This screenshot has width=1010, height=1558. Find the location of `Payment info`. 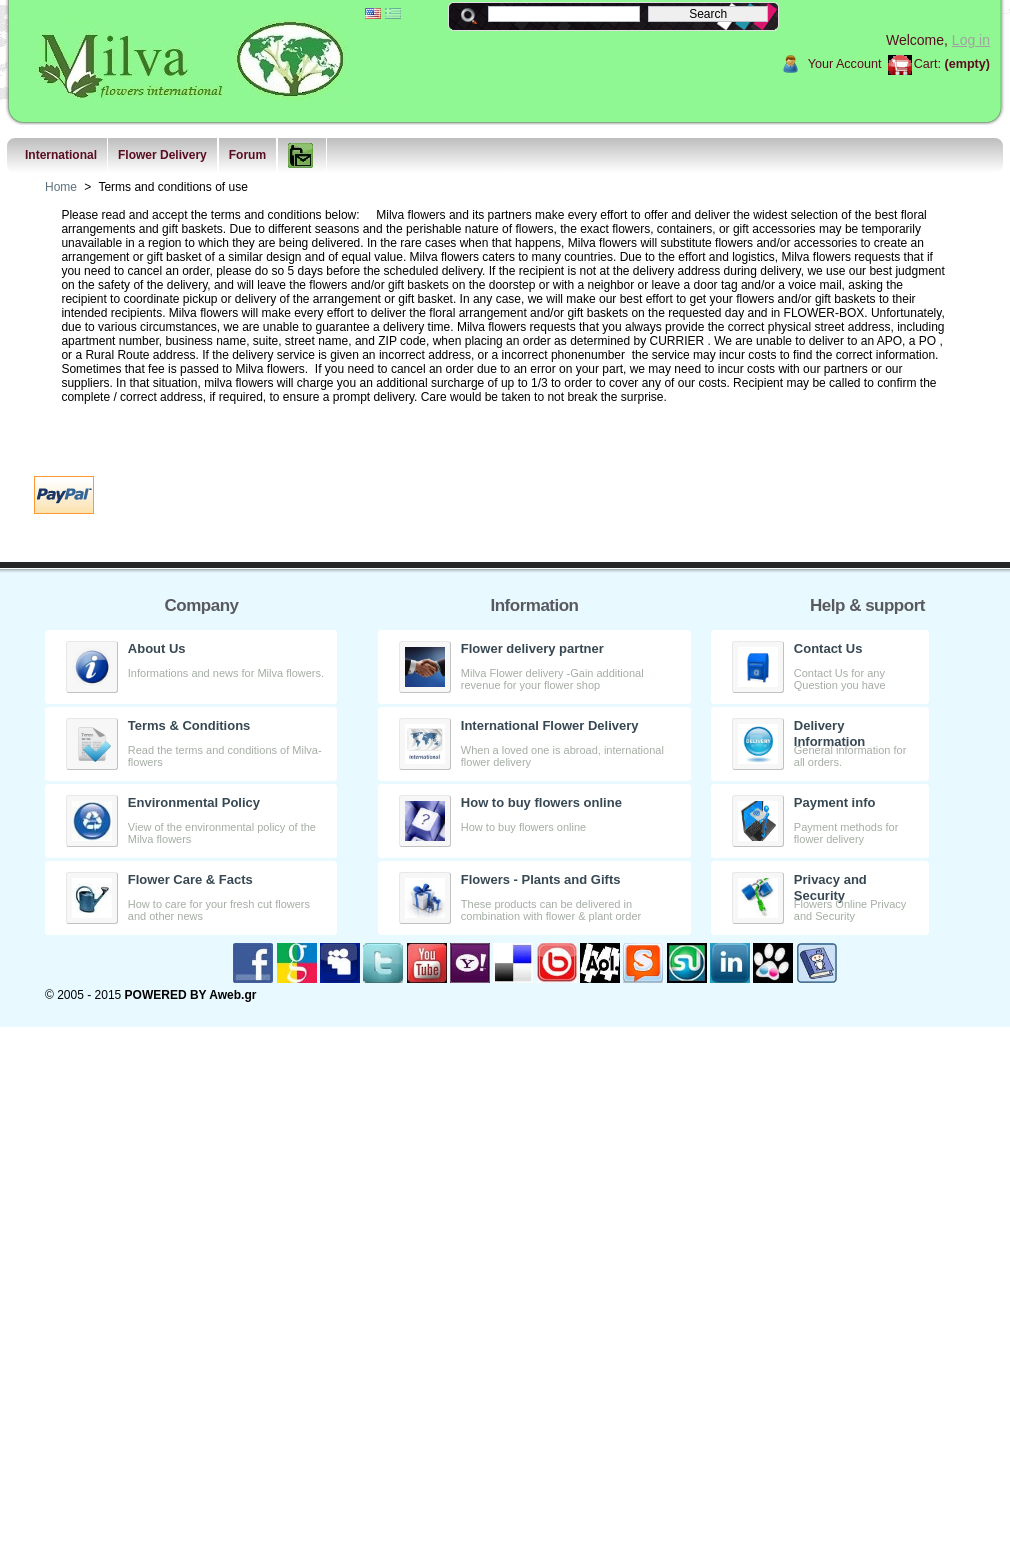

Payment info is located at coordinates (835, 802).